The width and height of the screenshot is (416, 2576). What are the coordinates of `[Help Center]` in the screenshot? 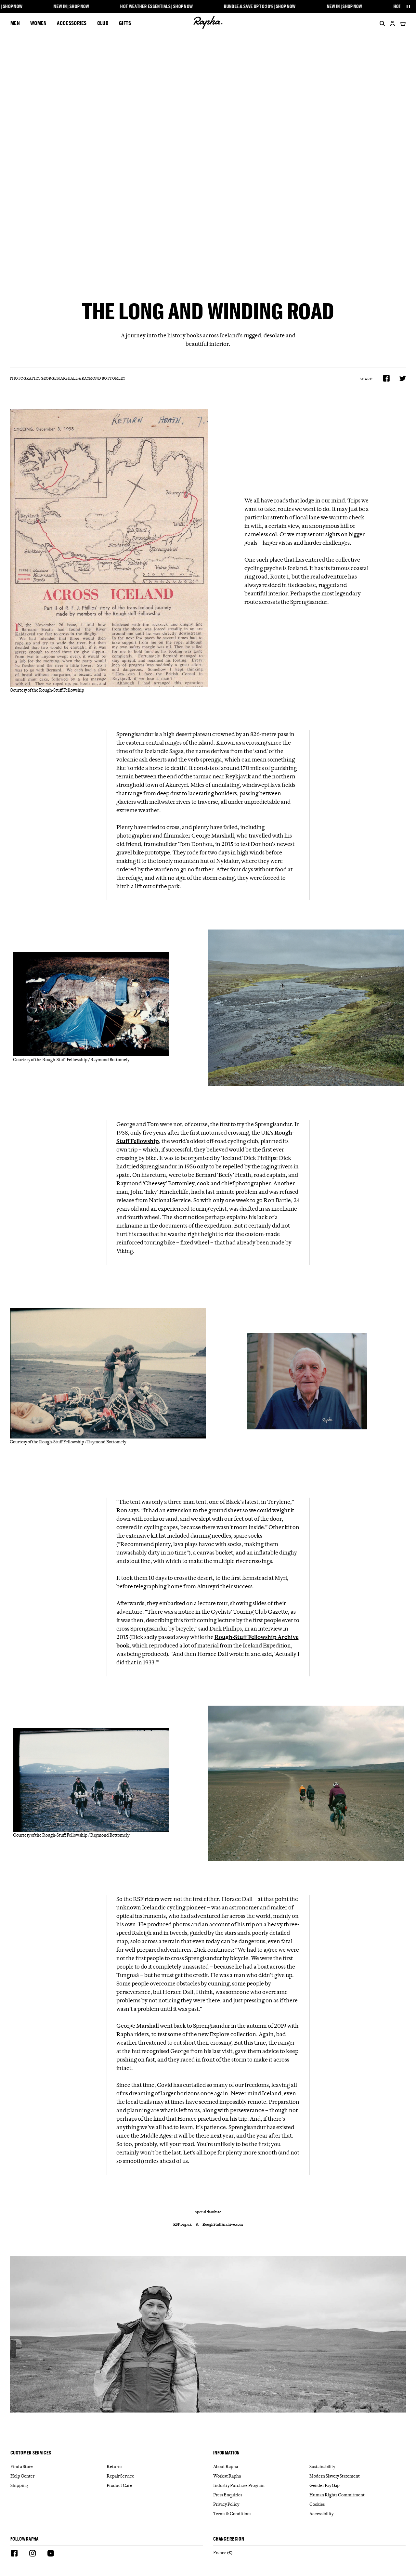 It's located at (58, 2476).